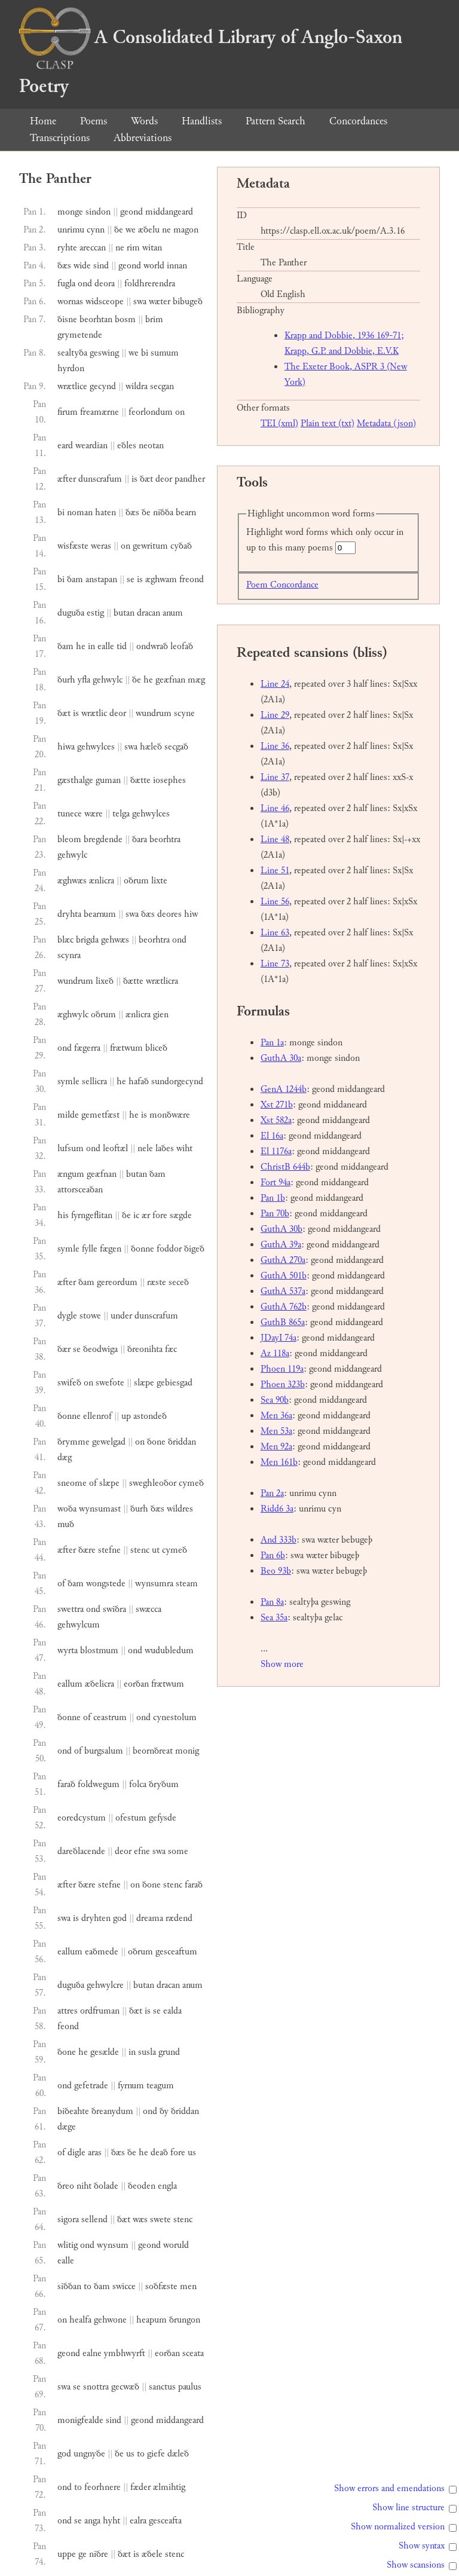  Describe the element at coordinates (70, 1174) in the screenshot. I see `ængum` at that location.